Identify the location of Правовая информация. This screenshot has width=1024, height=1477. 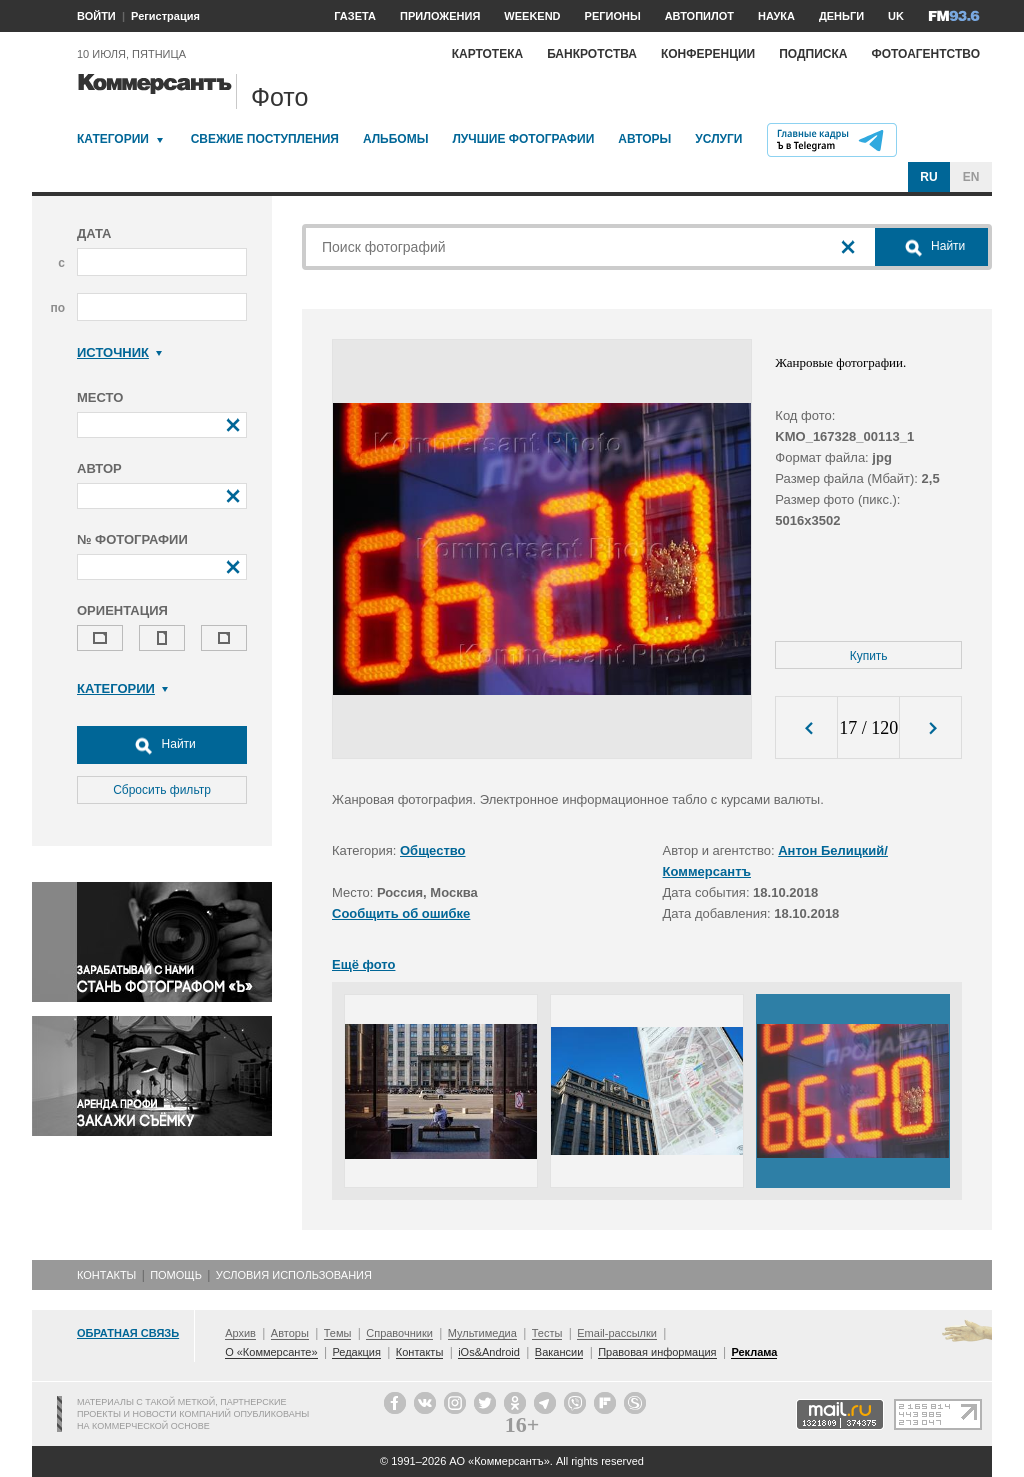
(657, 1352).